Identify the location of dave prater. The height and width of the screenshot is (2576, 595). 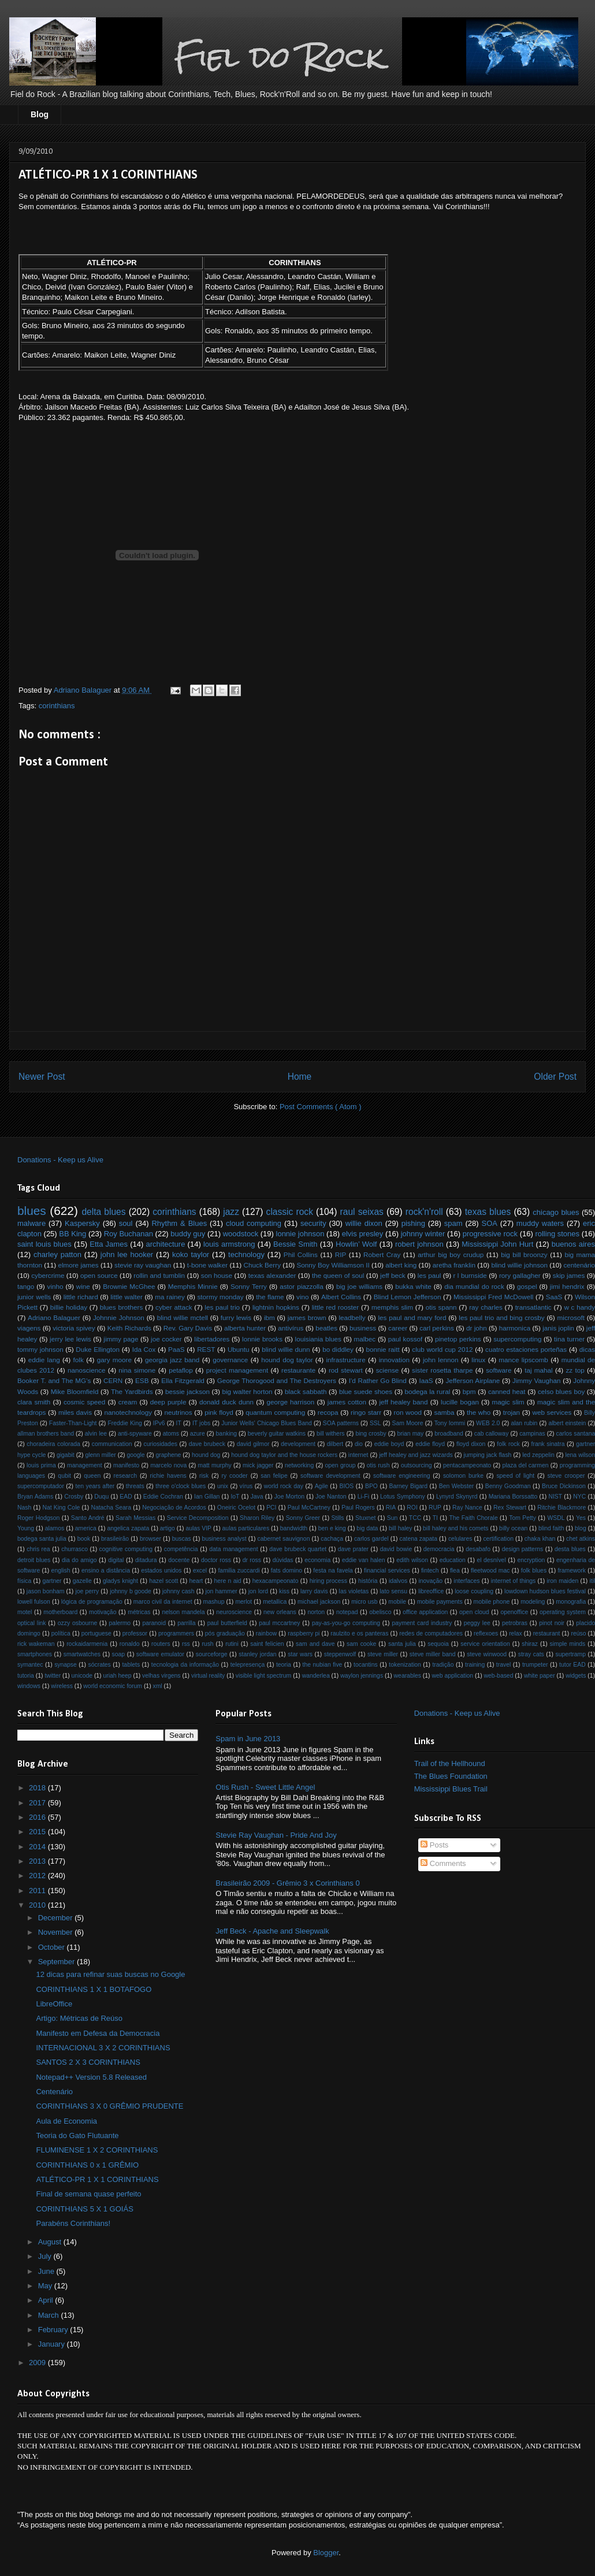
(353, 1549).